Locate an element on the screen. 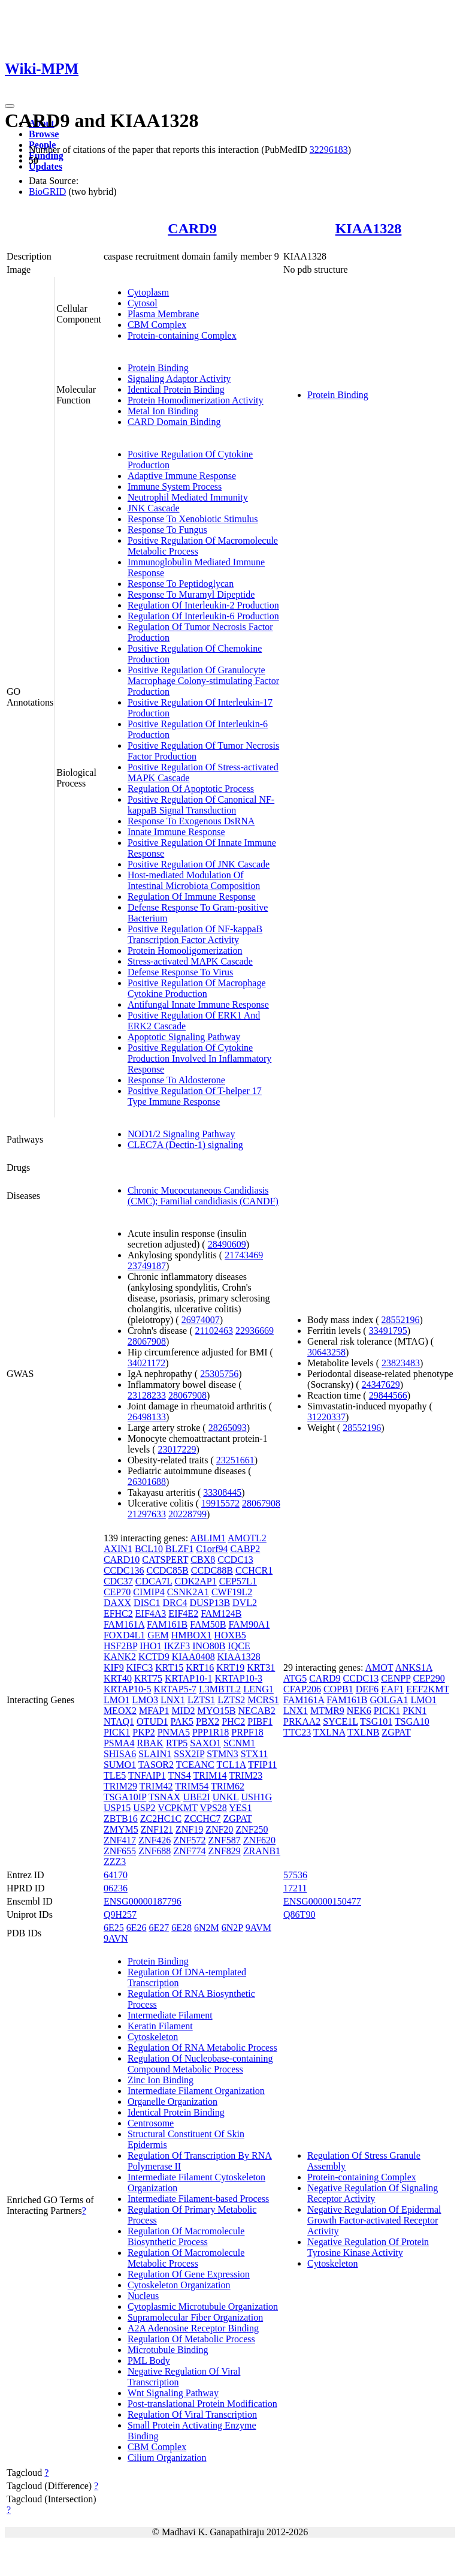 Image resolution: width=460 pixels, height=2576 pixels. Q9H257 is located at coordinates (120, 1914).